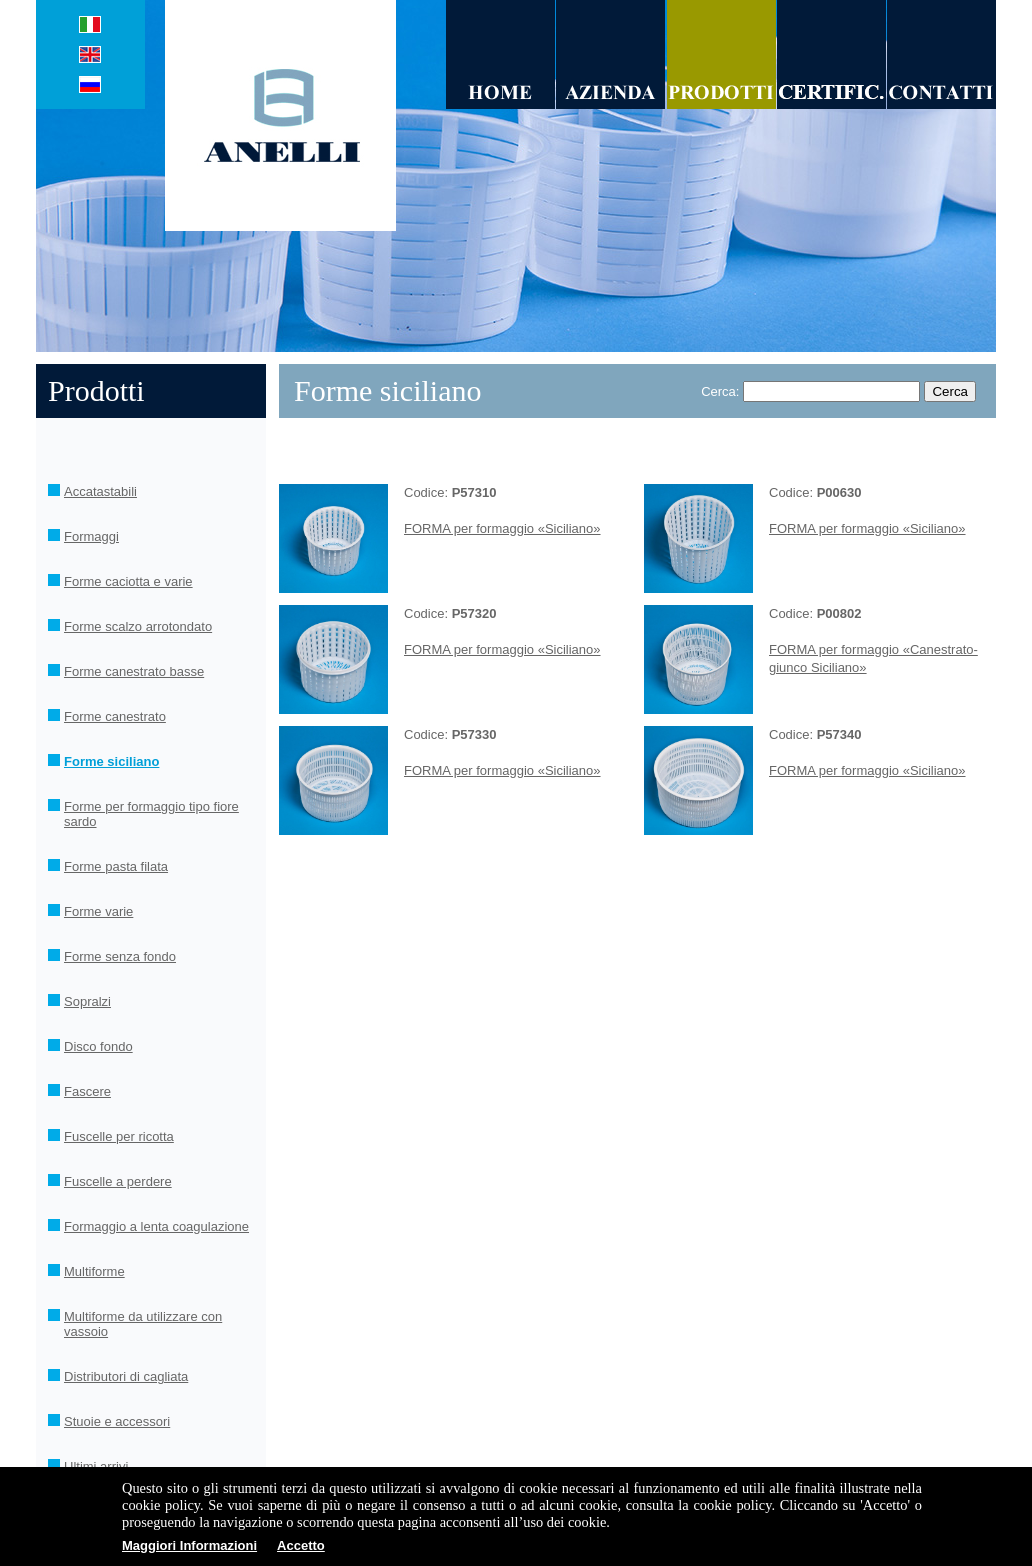 The height and width of the screenshot is (1566, 1032). What do you see at coordinates (301, 1545) in the screenshot?
I see `Accetto` at bounding box center [301, 1545].